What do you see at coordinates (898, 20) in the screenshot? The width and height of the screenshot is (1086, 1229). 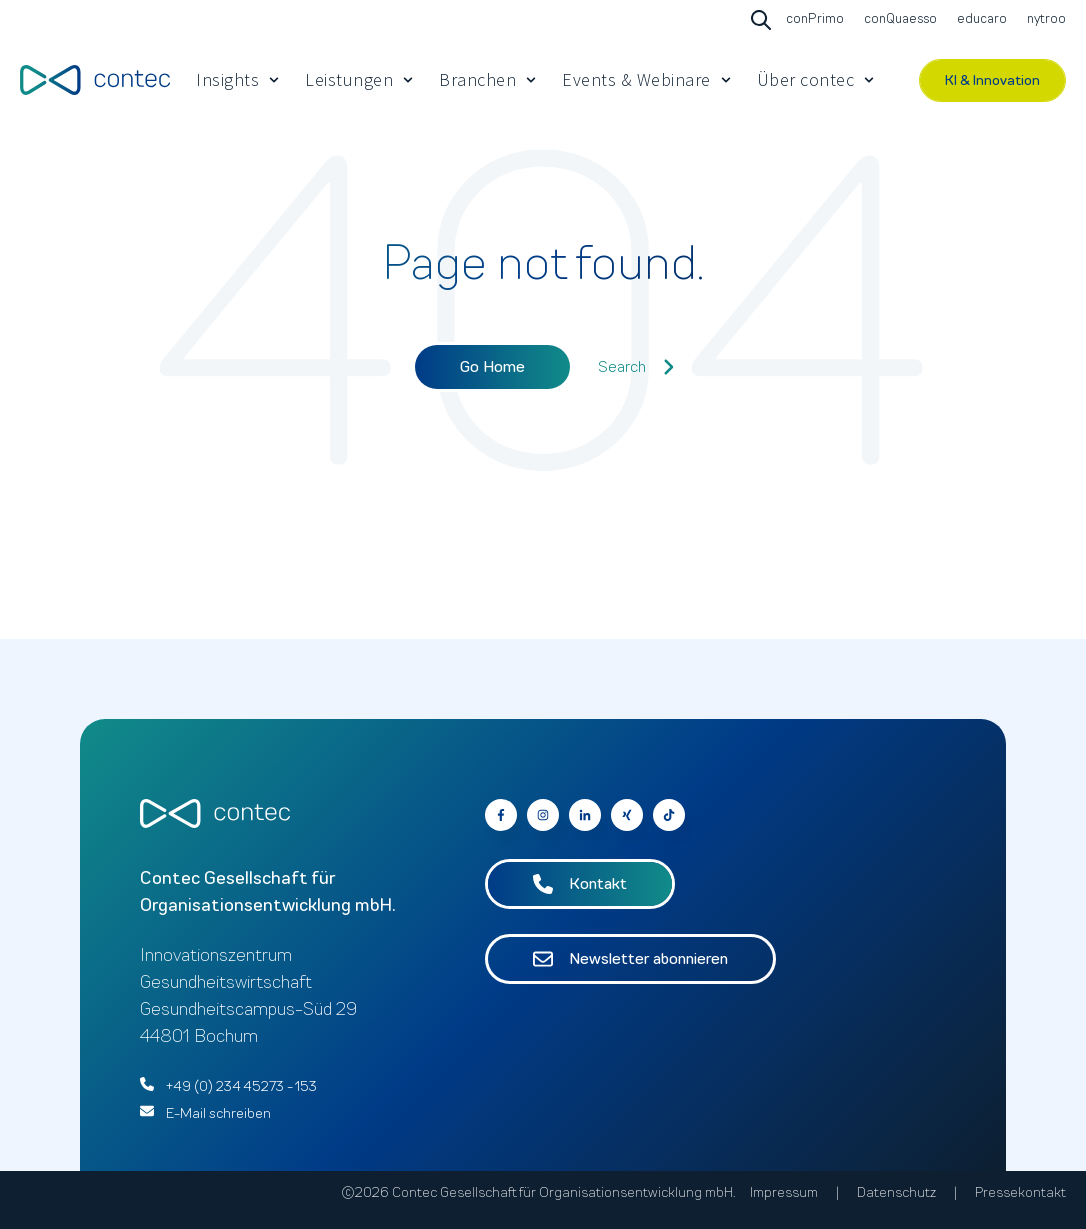 I see `[Go to conQuaesso]` at bounding box center [898, 20].